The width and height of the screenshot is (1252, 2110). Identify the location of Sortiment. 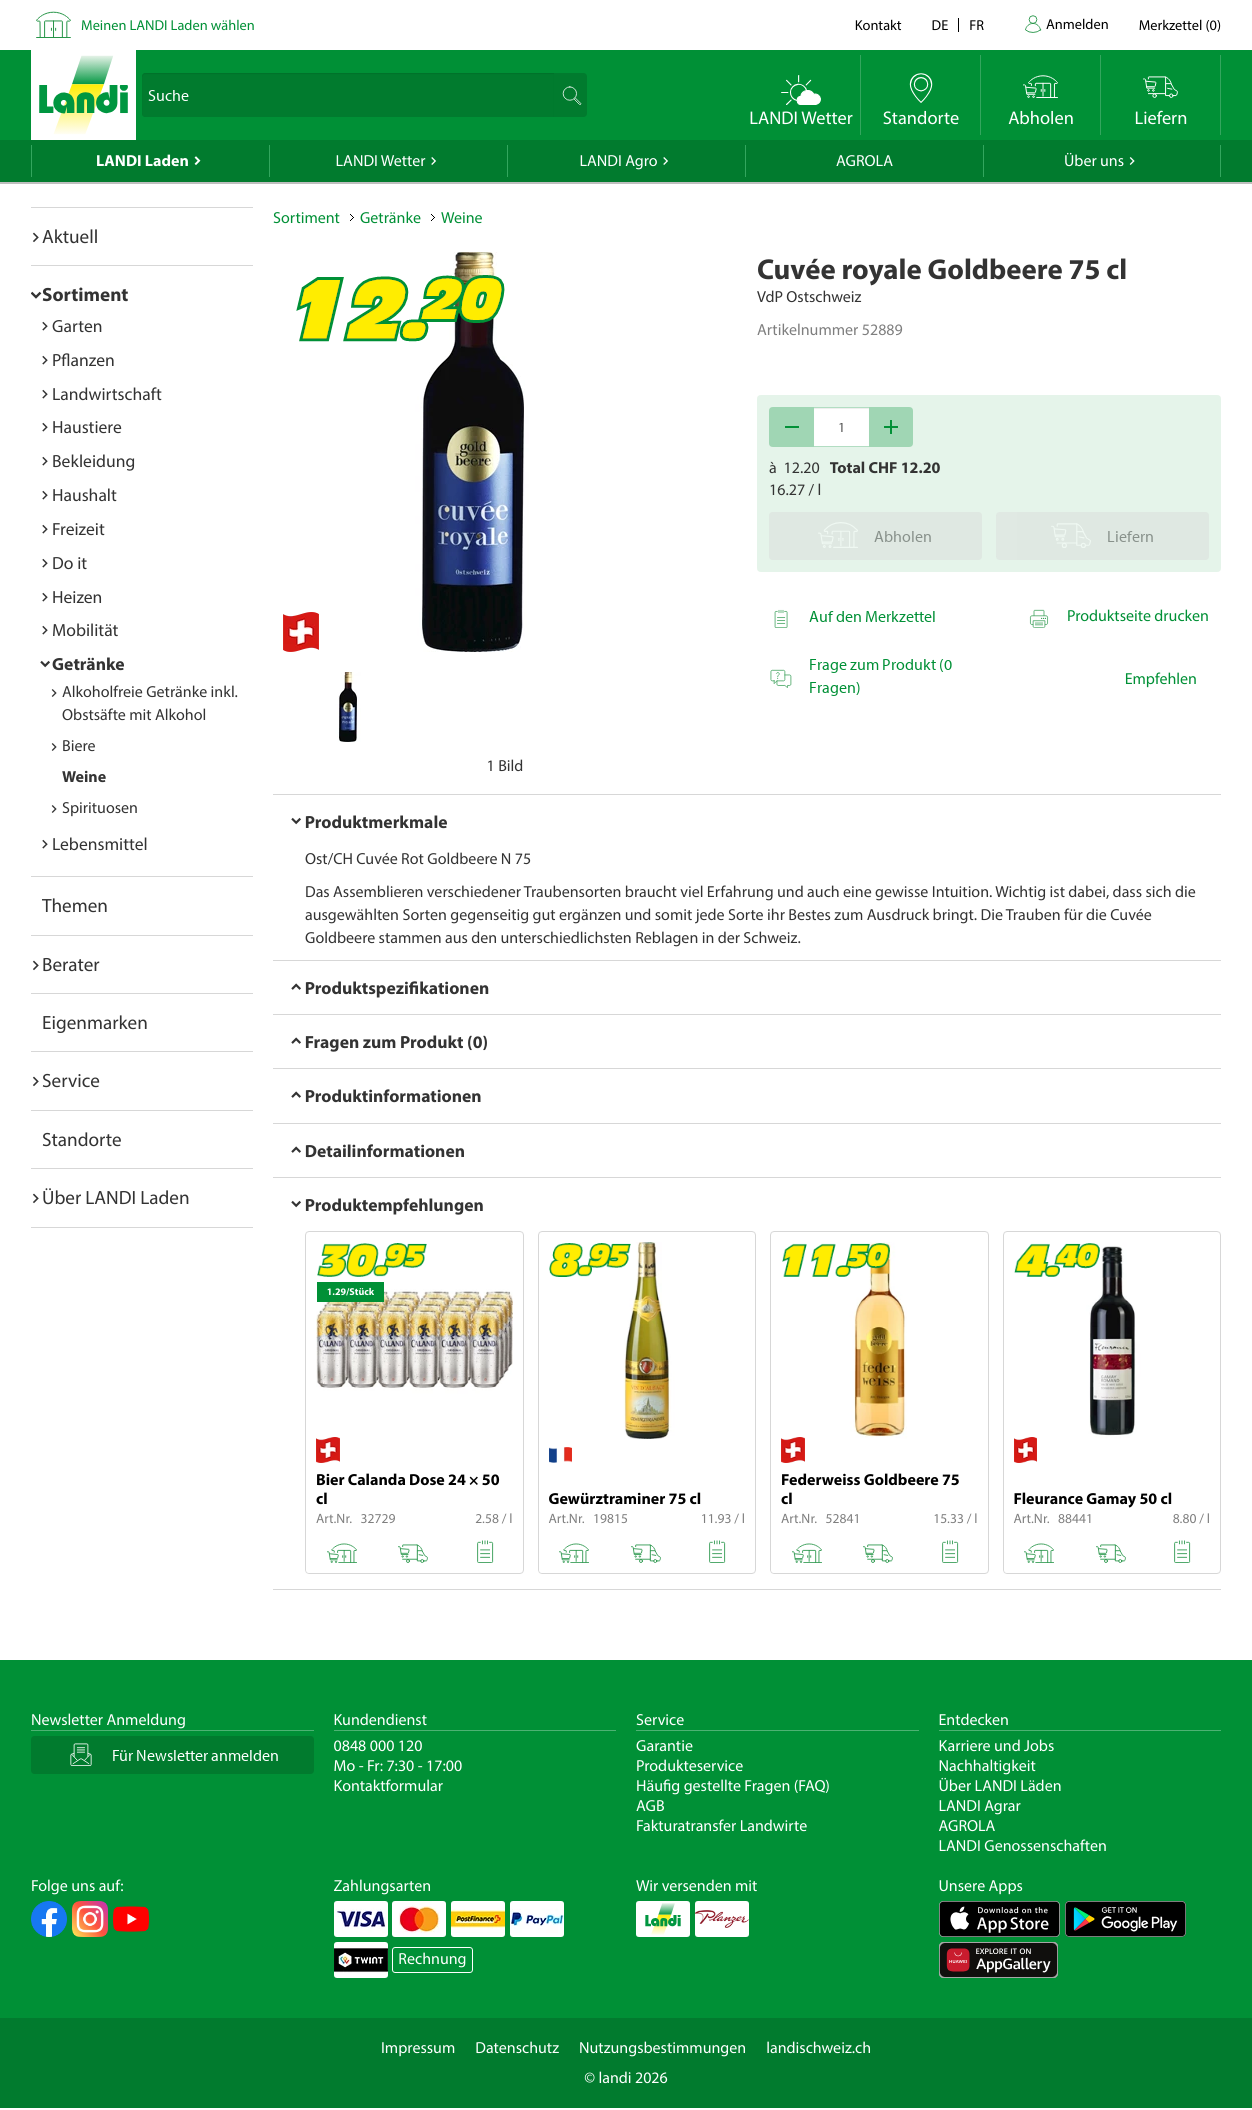
(85, 294).